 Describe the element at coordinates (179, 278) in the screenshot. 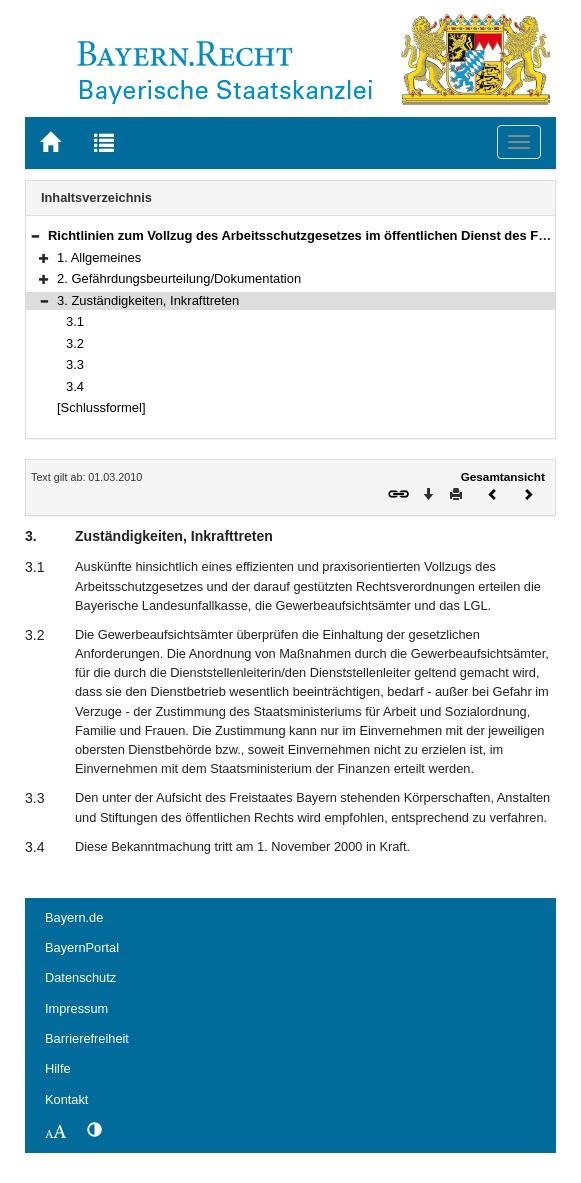

I see `2. Gefährdungsbeurteilung/Dokumentation` at that location.